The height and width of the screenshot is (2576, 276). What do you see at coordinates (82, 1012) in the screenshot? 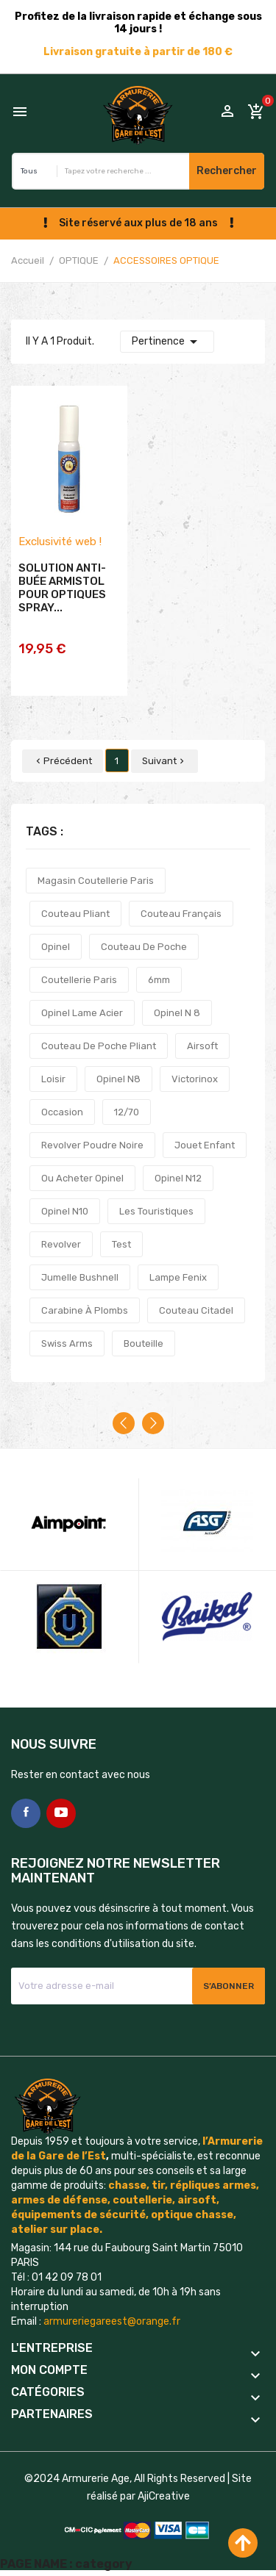
I see `opinel lame acier` at bounding box center [82, 1012].